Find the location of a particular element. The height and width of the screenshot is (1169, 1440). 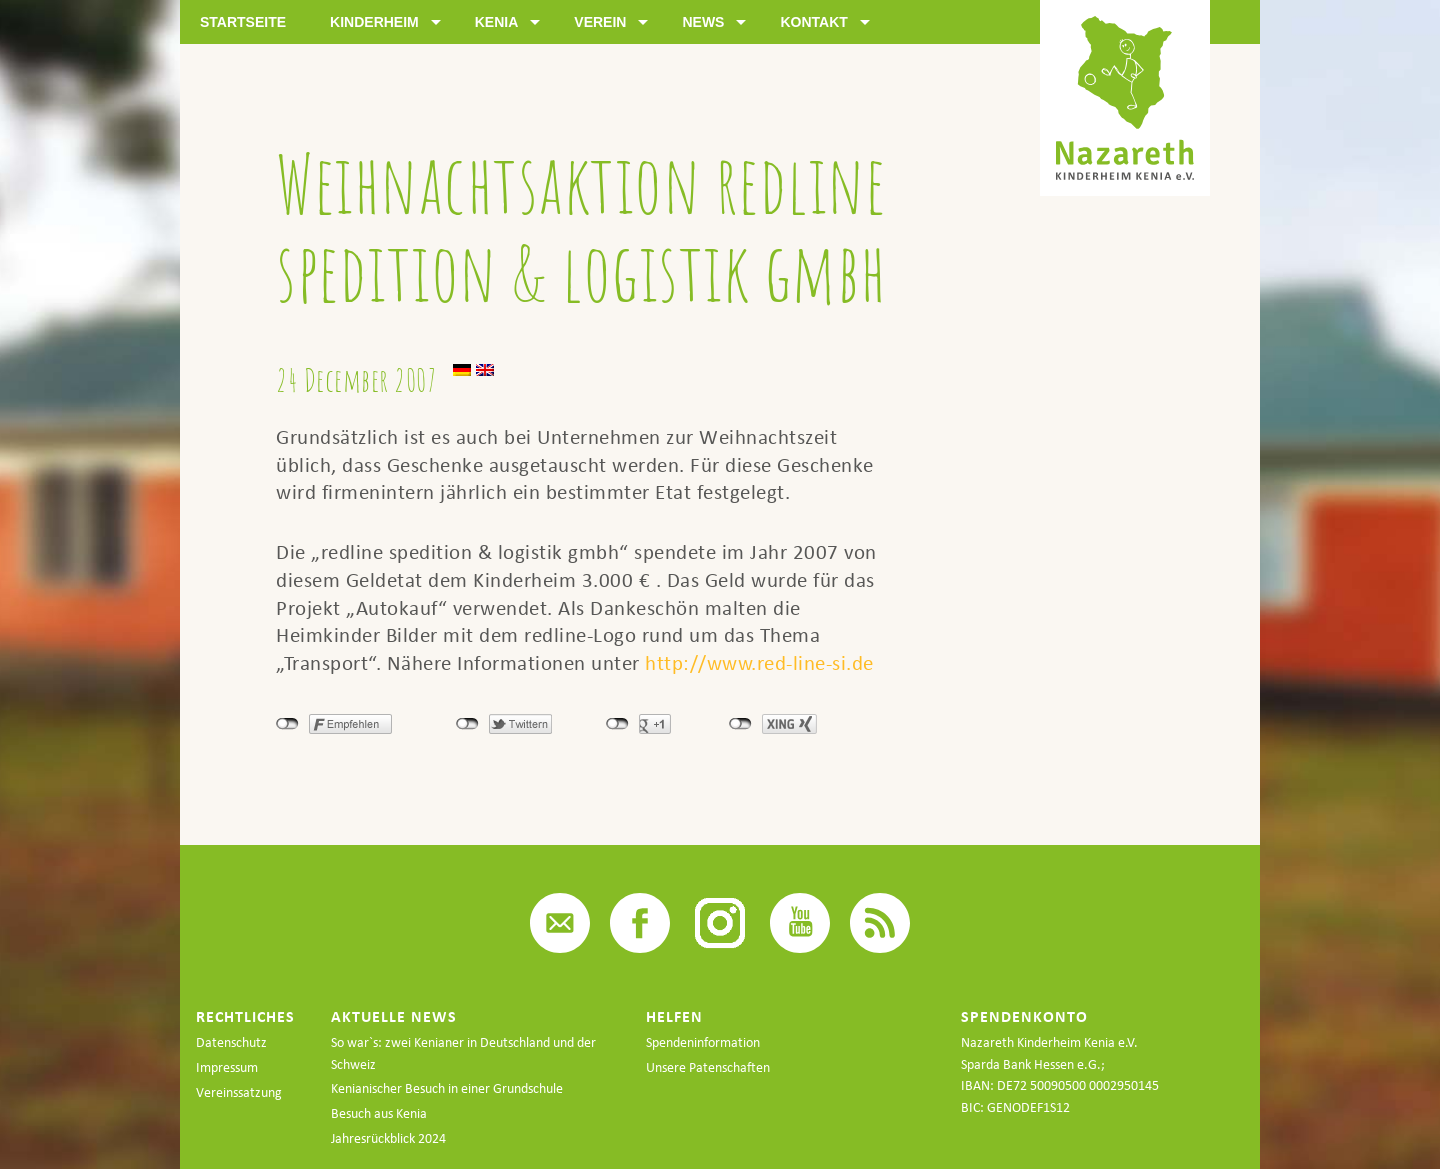

http://www.red-line-si.de is located at coordinates (759, 663).